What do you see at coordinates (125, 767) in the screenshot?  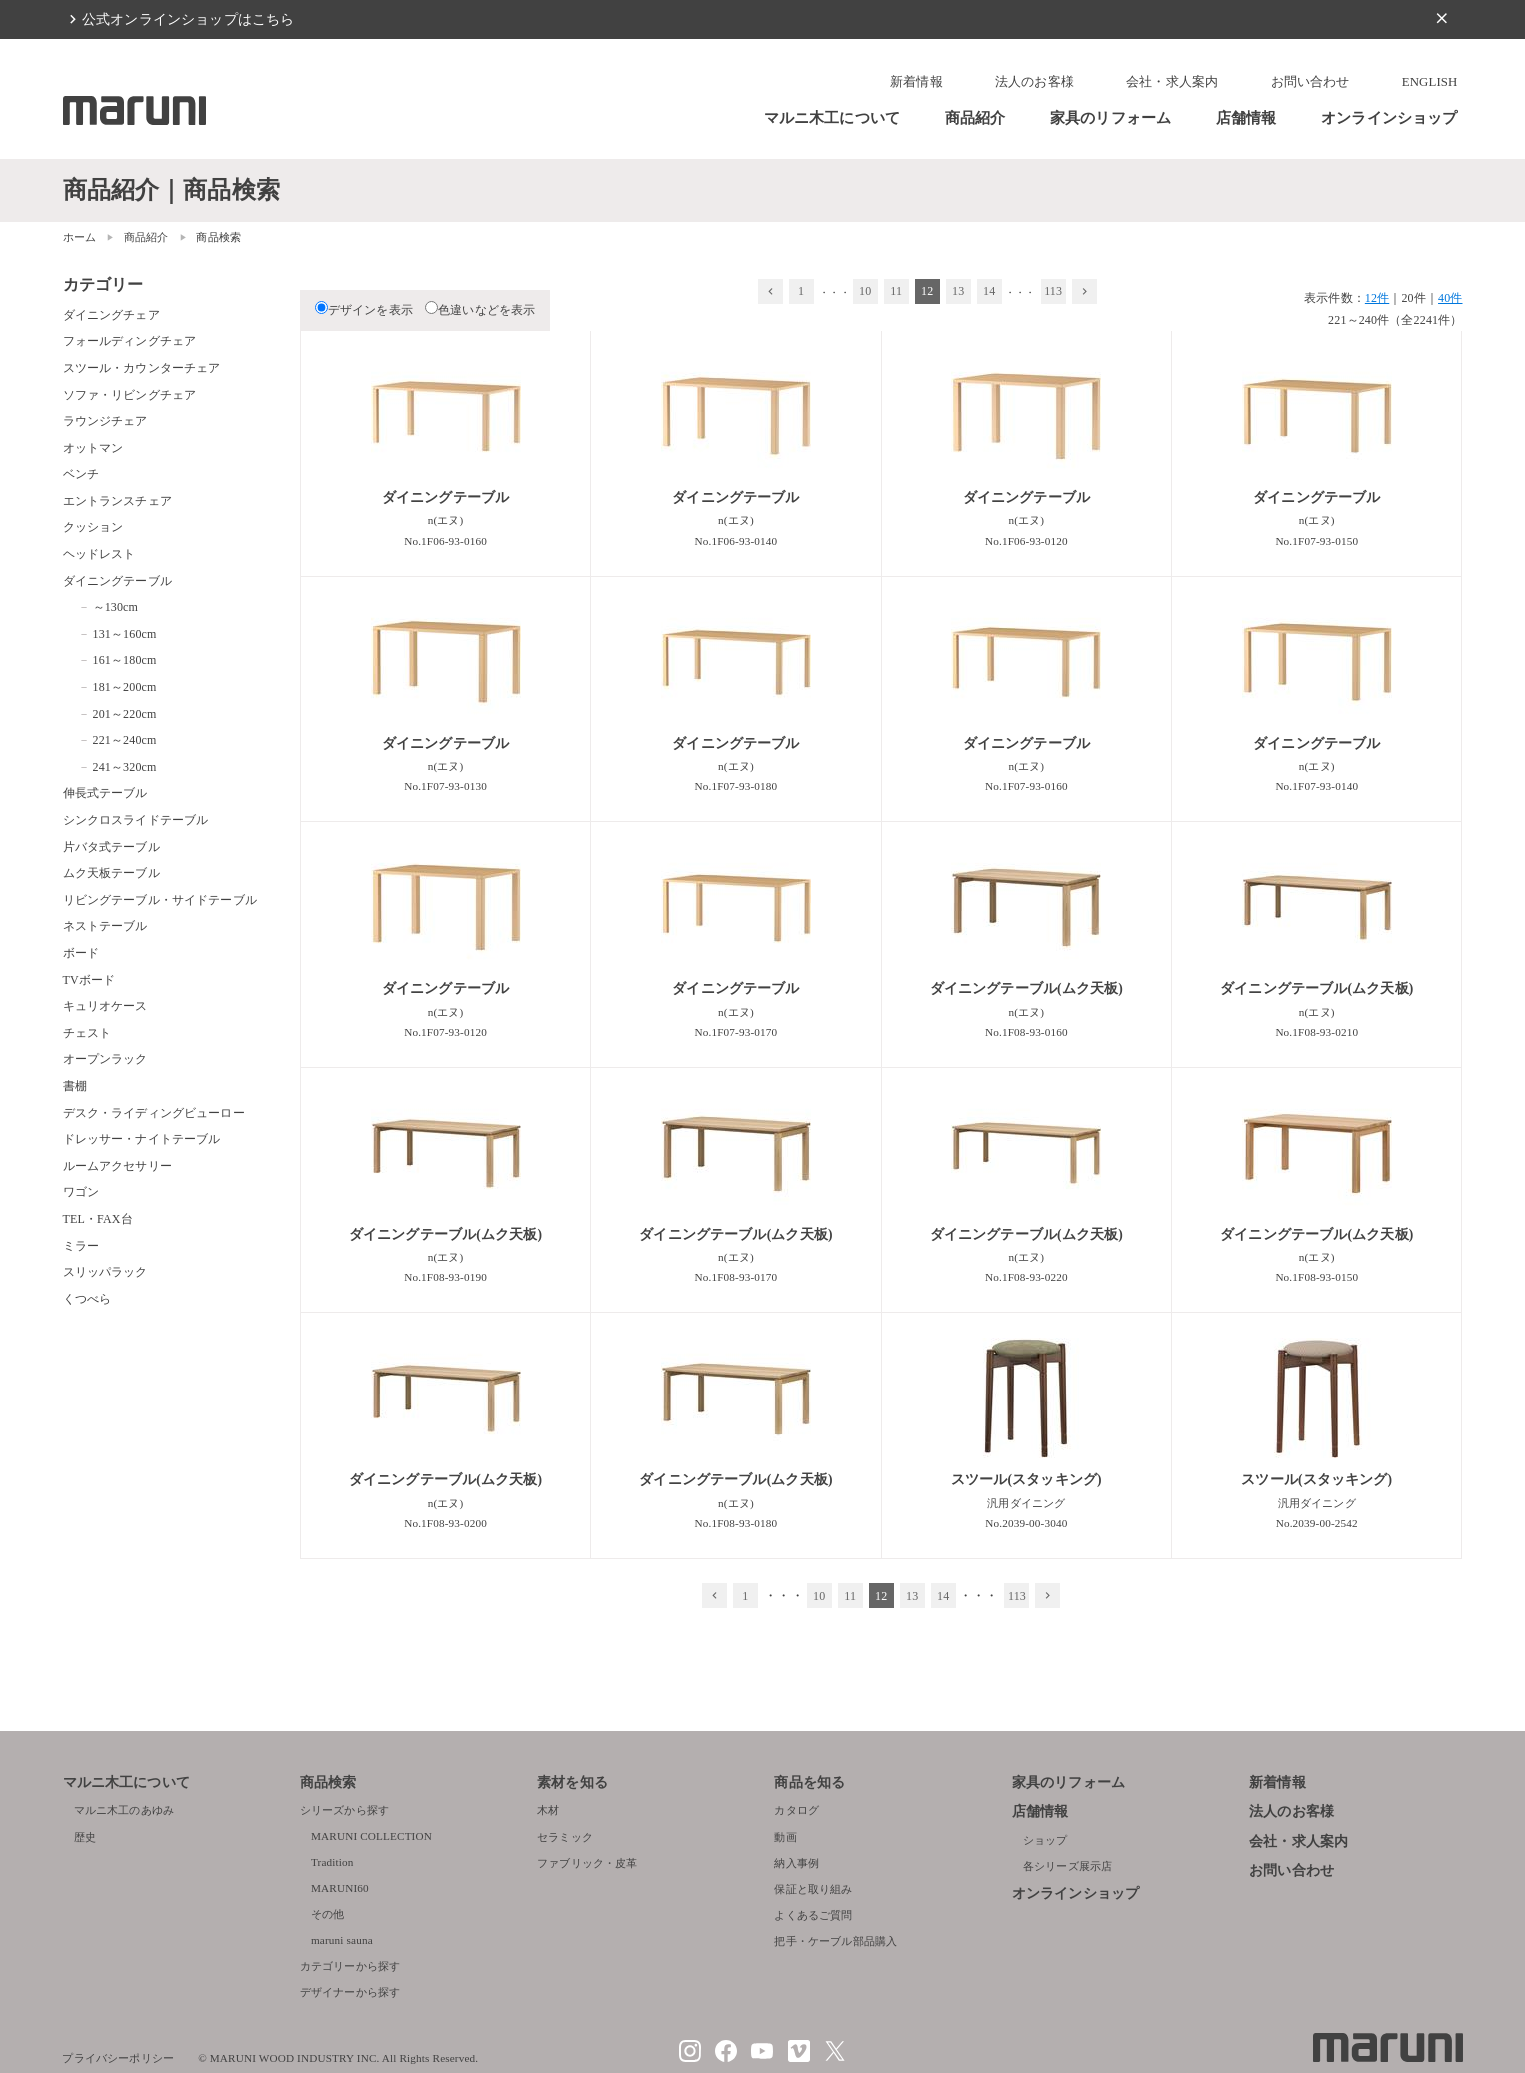 I see `241～320cm` at bounding box center [125, 767].